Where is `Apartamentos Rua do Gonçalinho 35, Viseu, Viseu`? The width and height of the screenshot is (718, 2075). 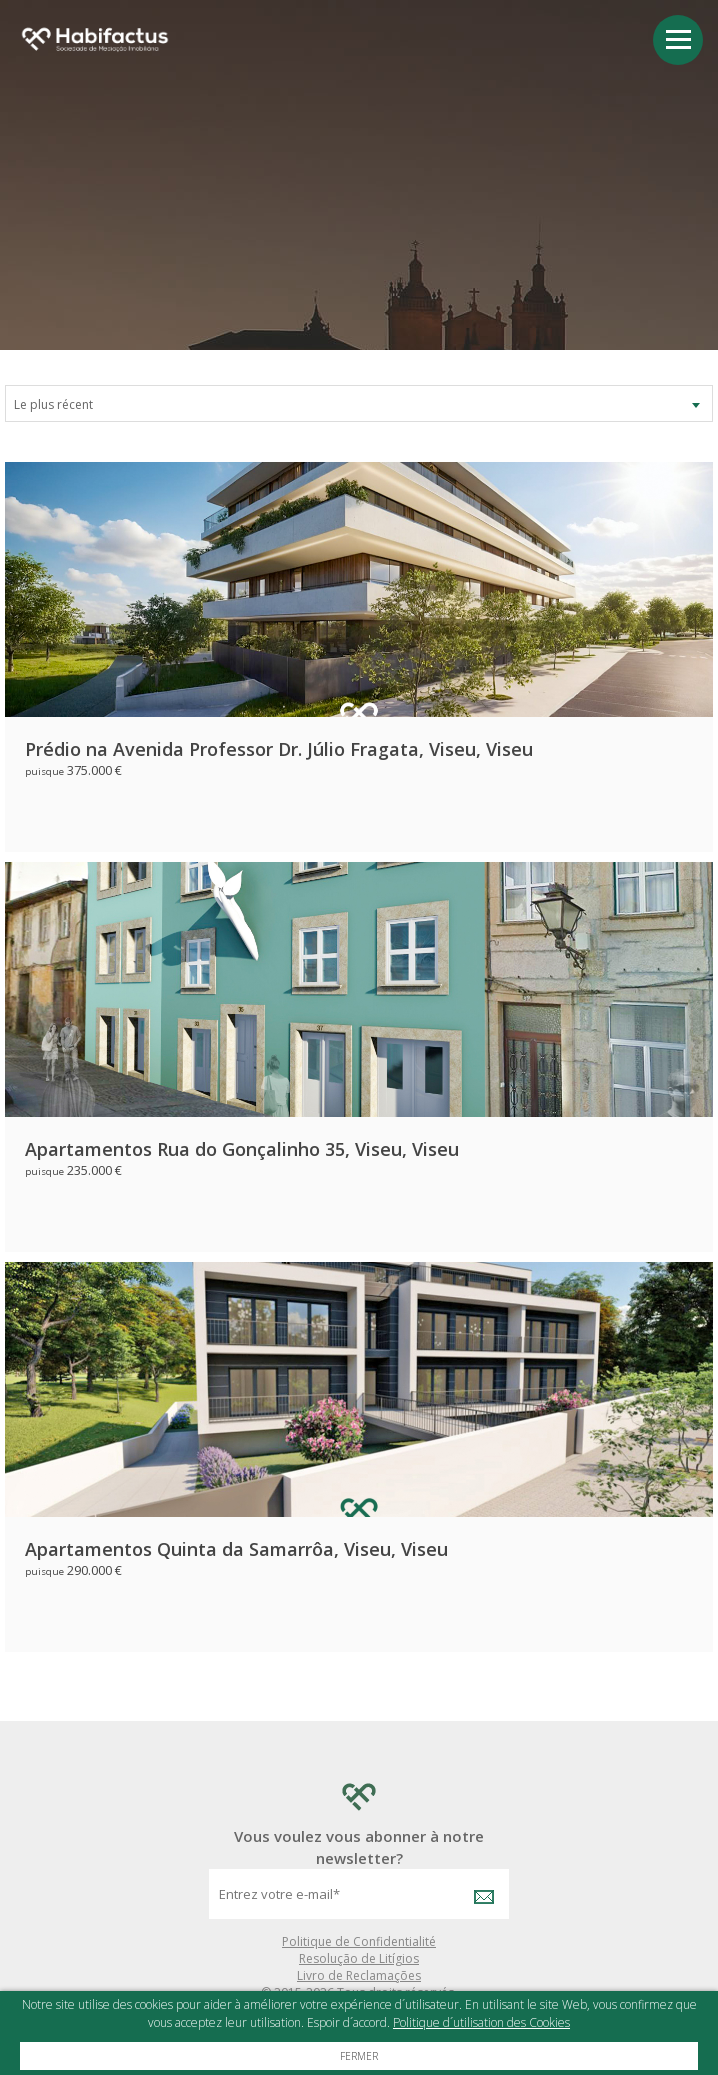
Apartamentos Rua do Gonçalinho 35, Viseu, Viseu is located at coordinates (242, 1149).